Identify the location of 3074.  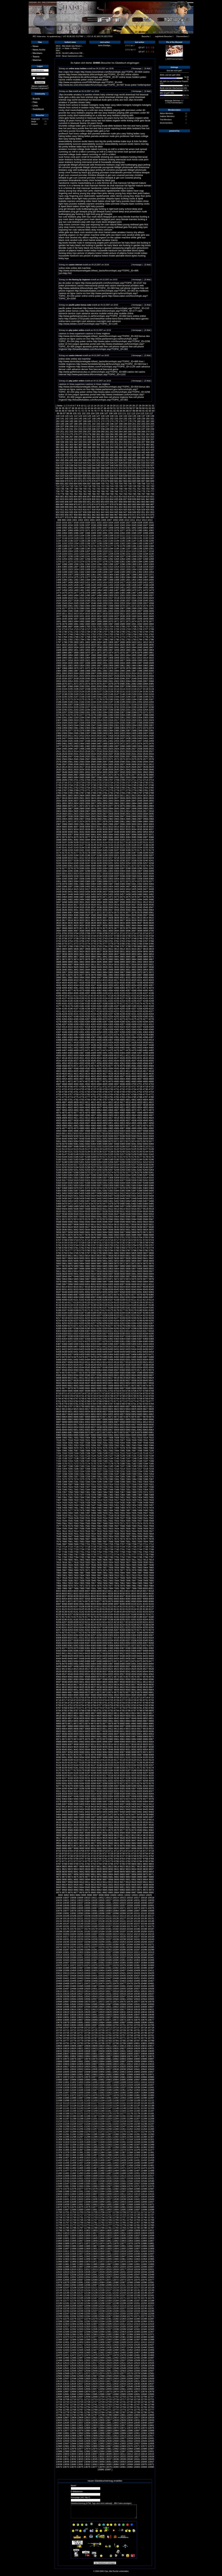
(70, 837).